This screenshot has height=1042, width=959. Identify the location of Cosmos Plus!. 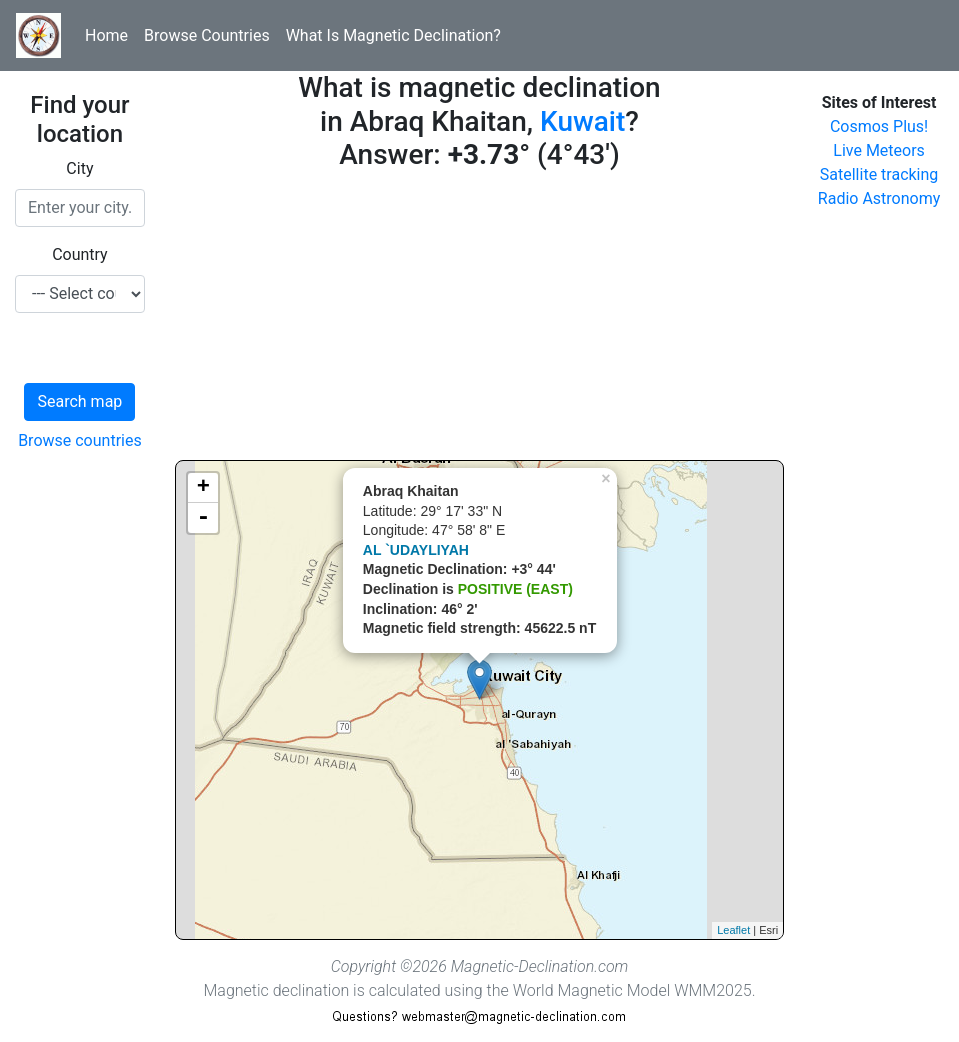
(879, 126).